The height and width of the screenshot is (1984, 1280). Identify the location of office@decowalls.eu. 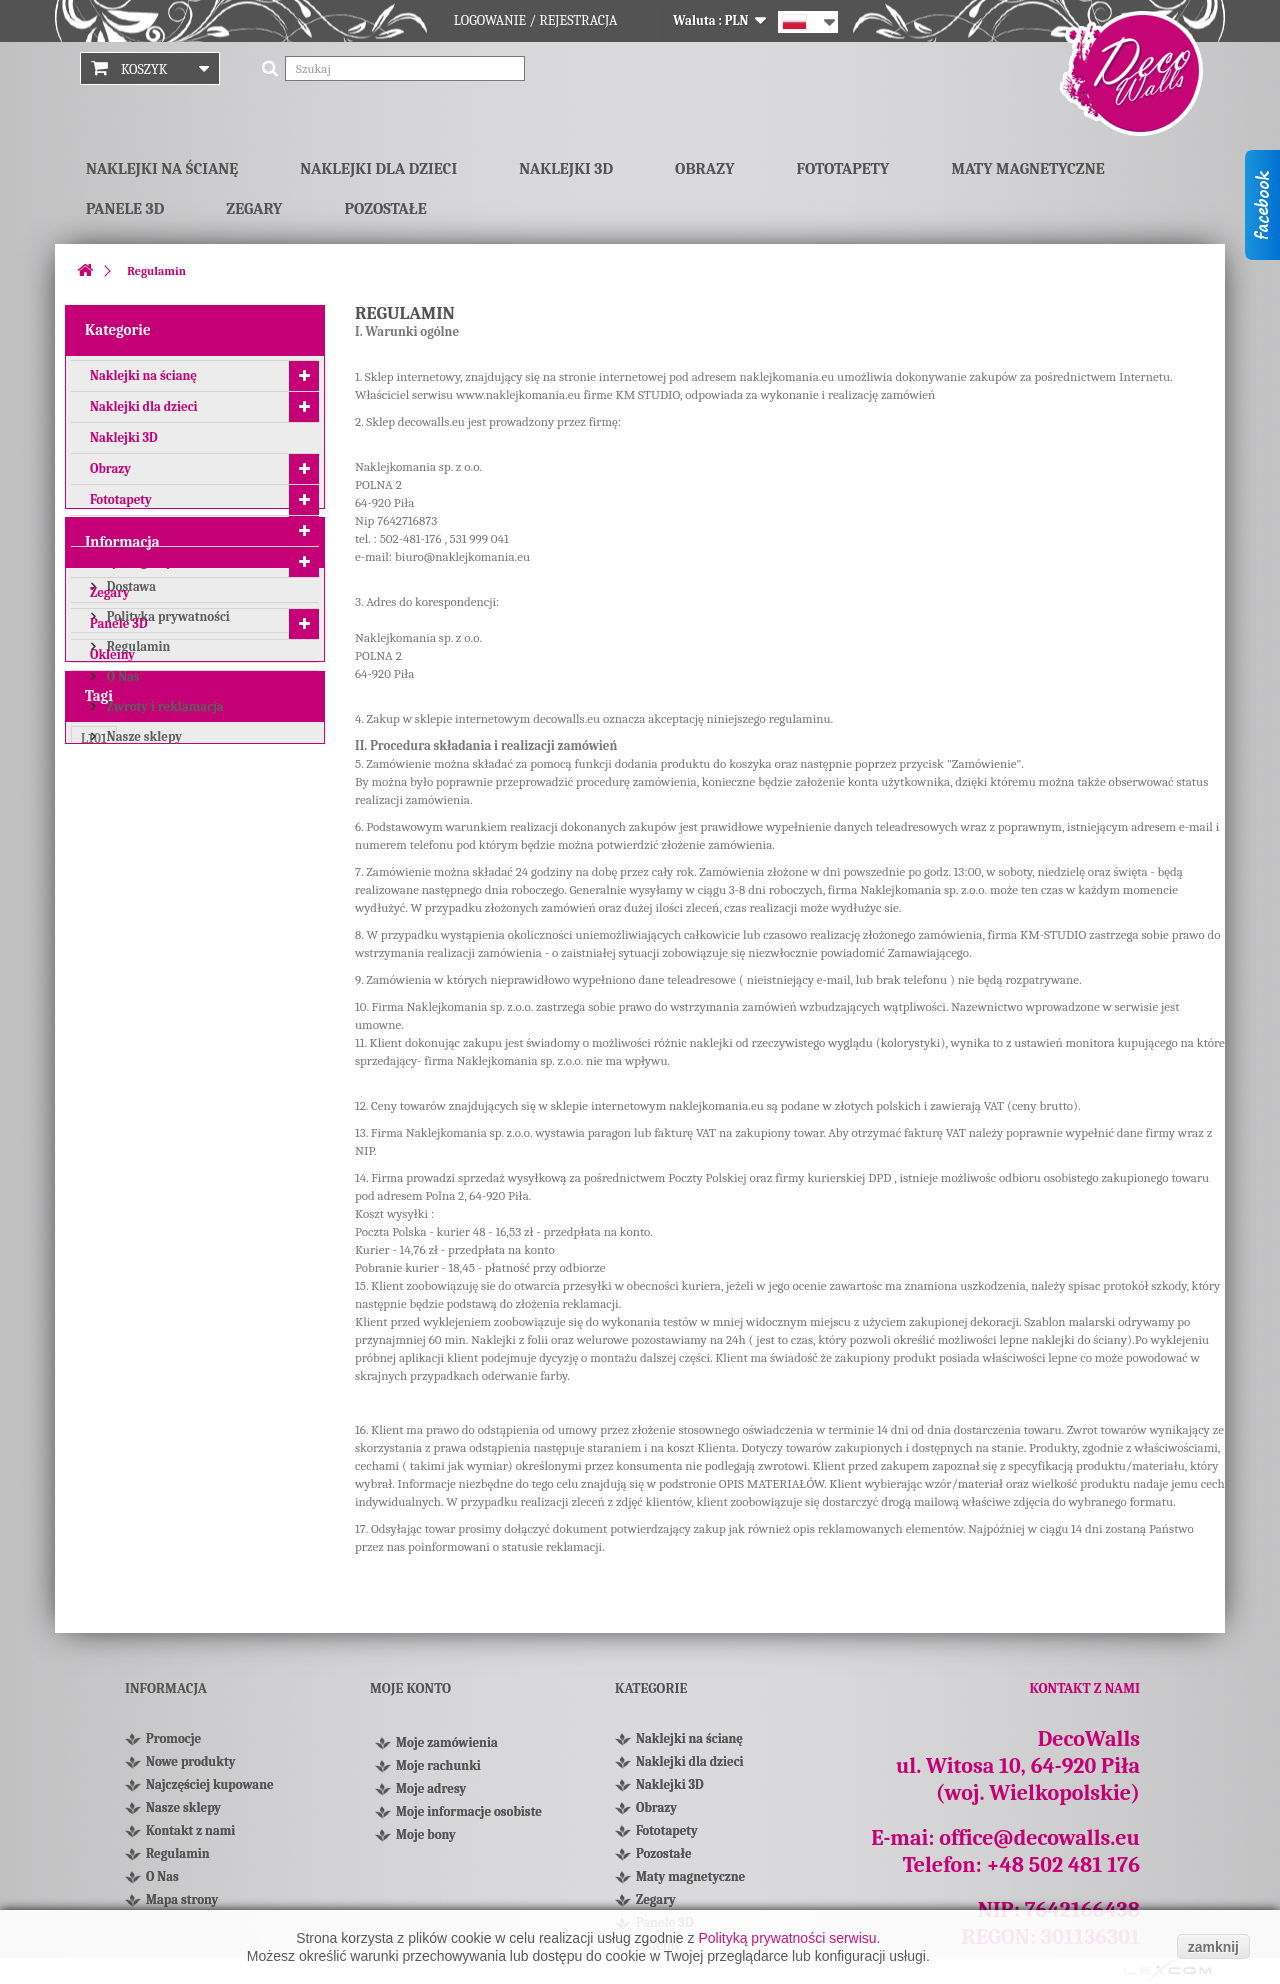
(1039, 1838).